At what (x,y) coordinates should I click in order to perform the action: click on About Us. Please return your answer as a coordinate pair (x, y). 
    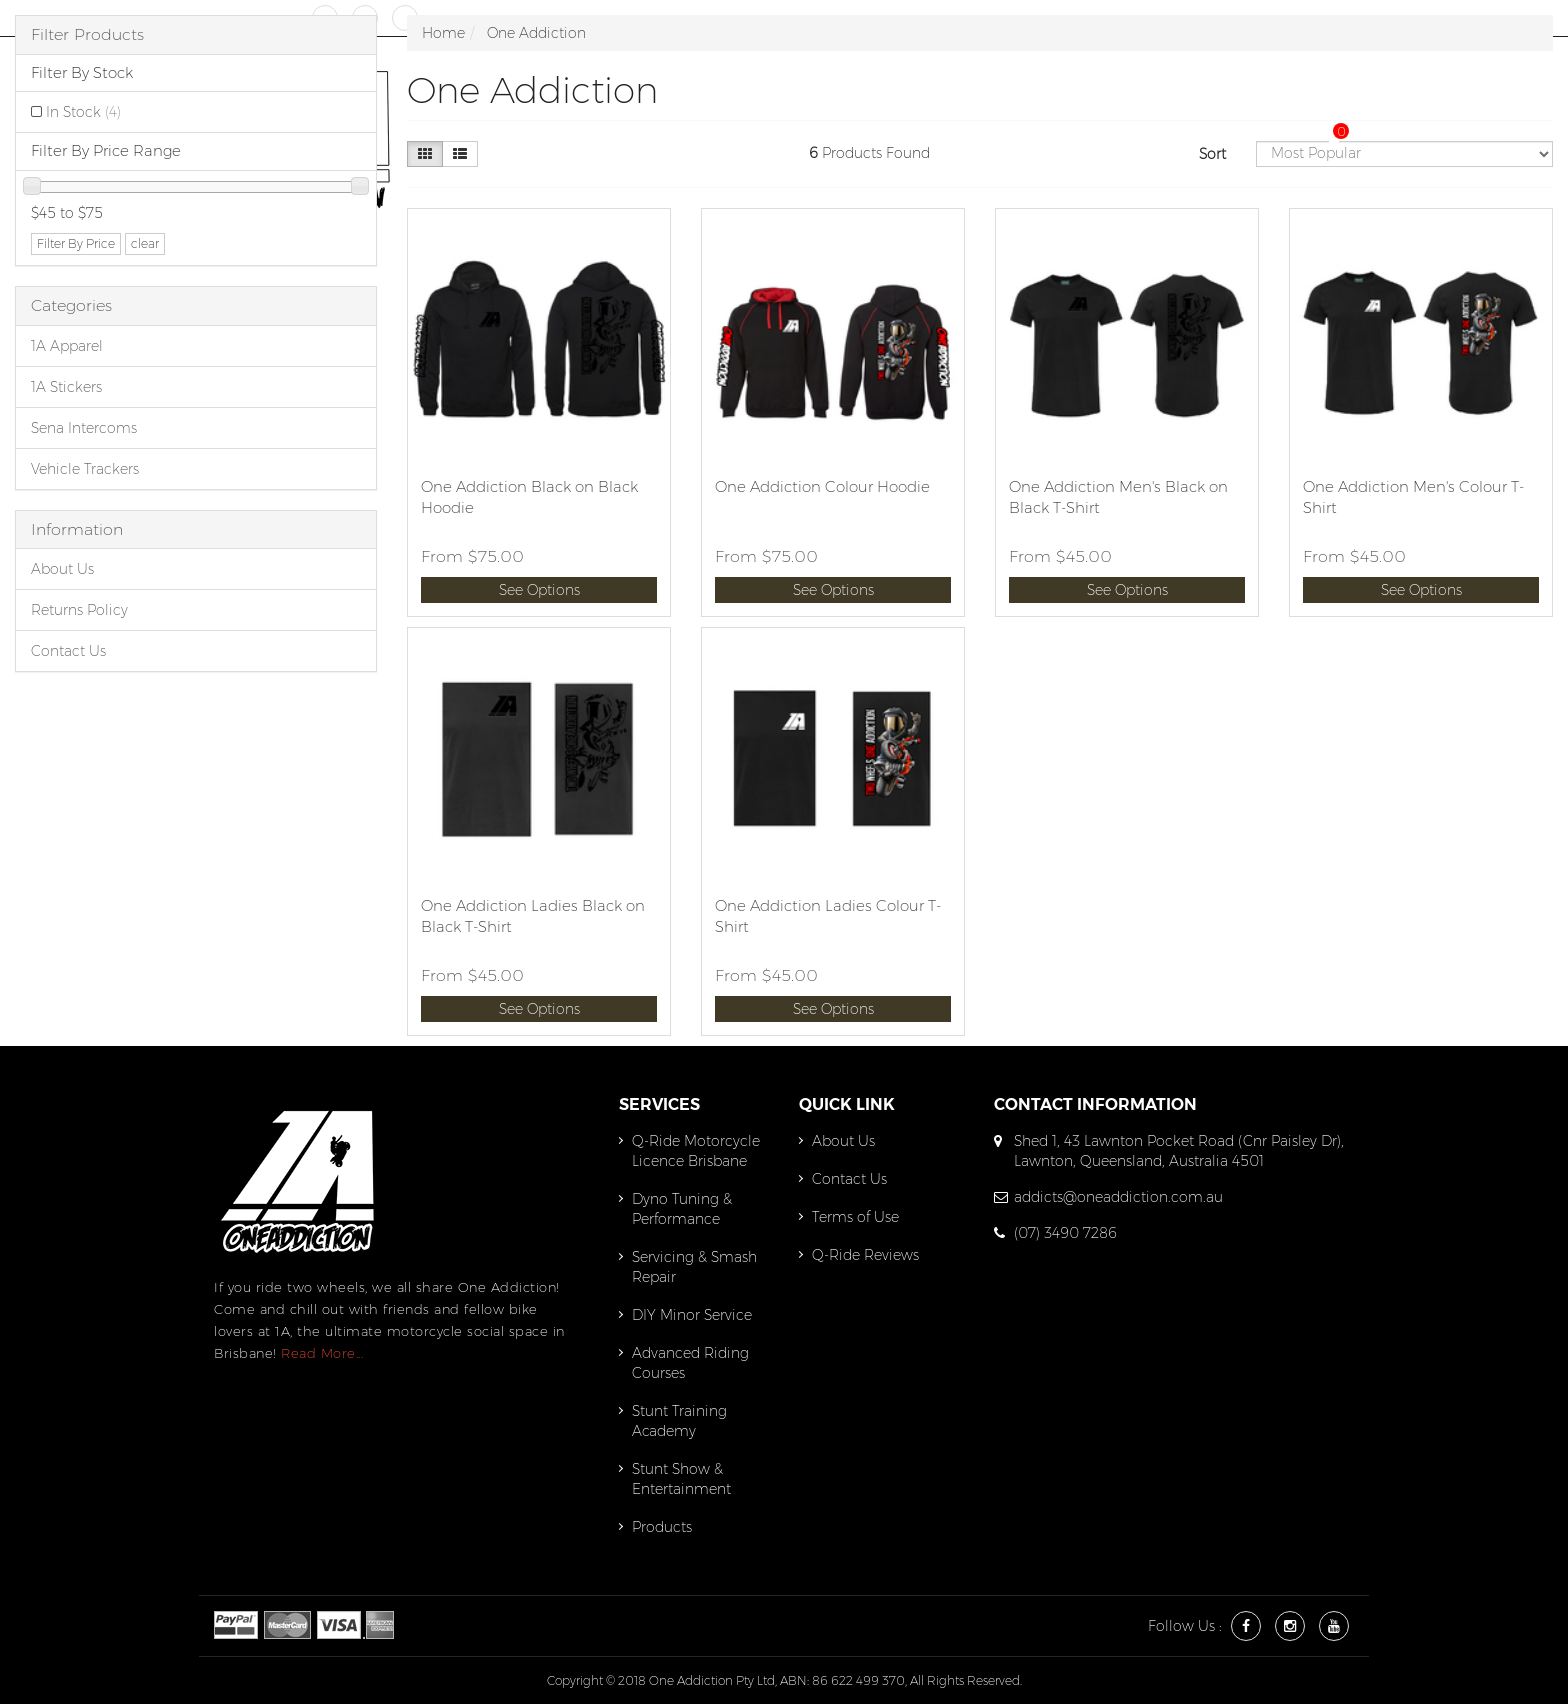
    Looking at the image, I should click on (843, 1141).